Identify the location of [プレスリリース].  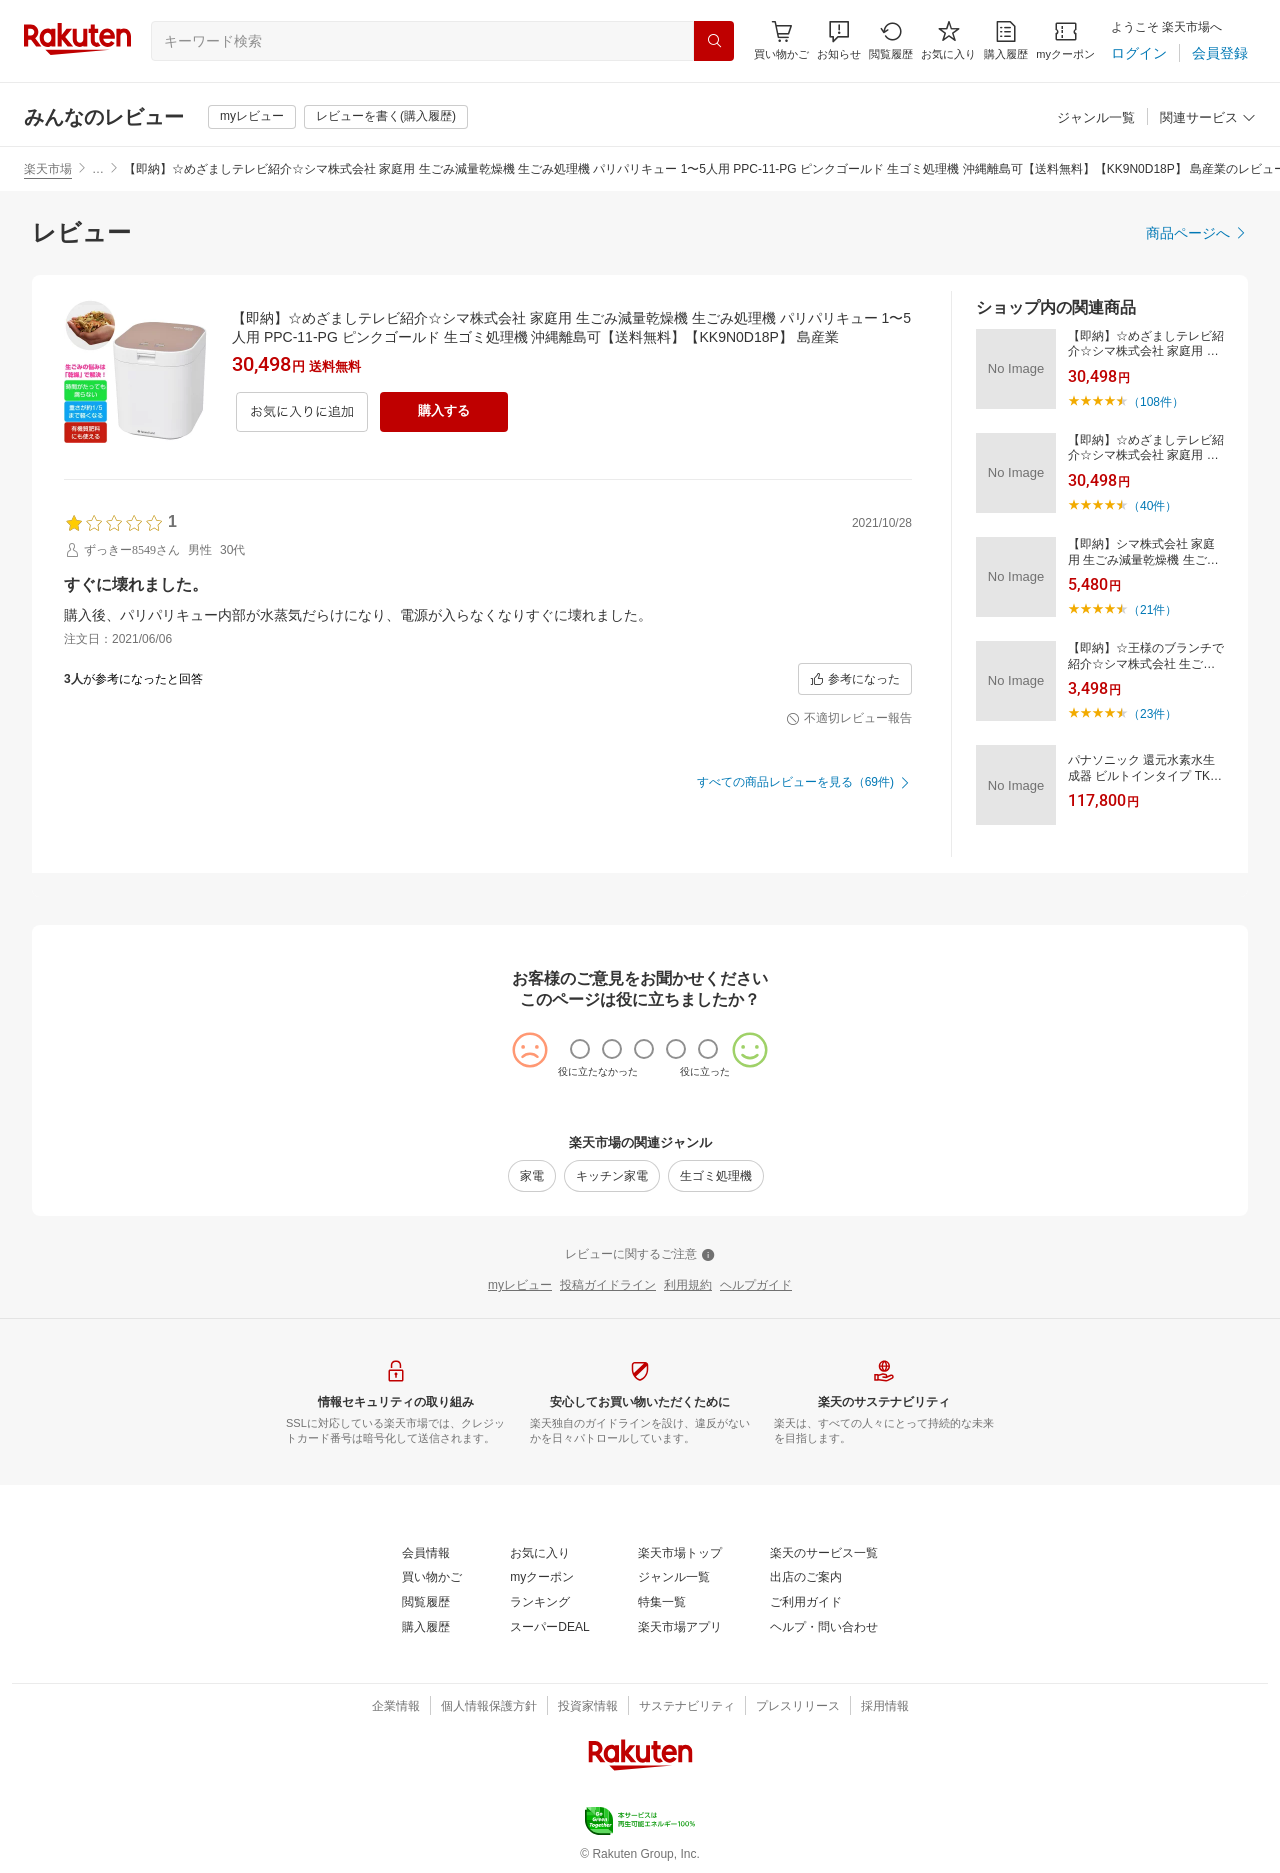
(798, 1707).